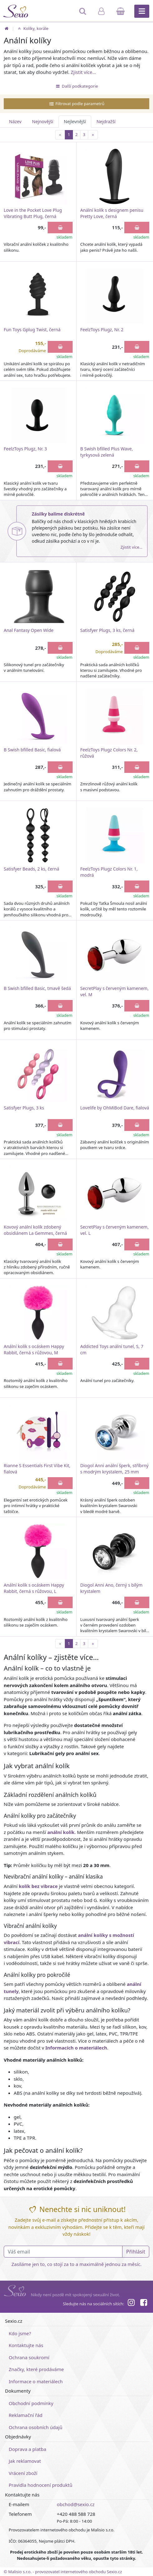  Describe the element at coordinates (31, 2403) in the screenshot. I see `Obchodní podmínky` at that location.